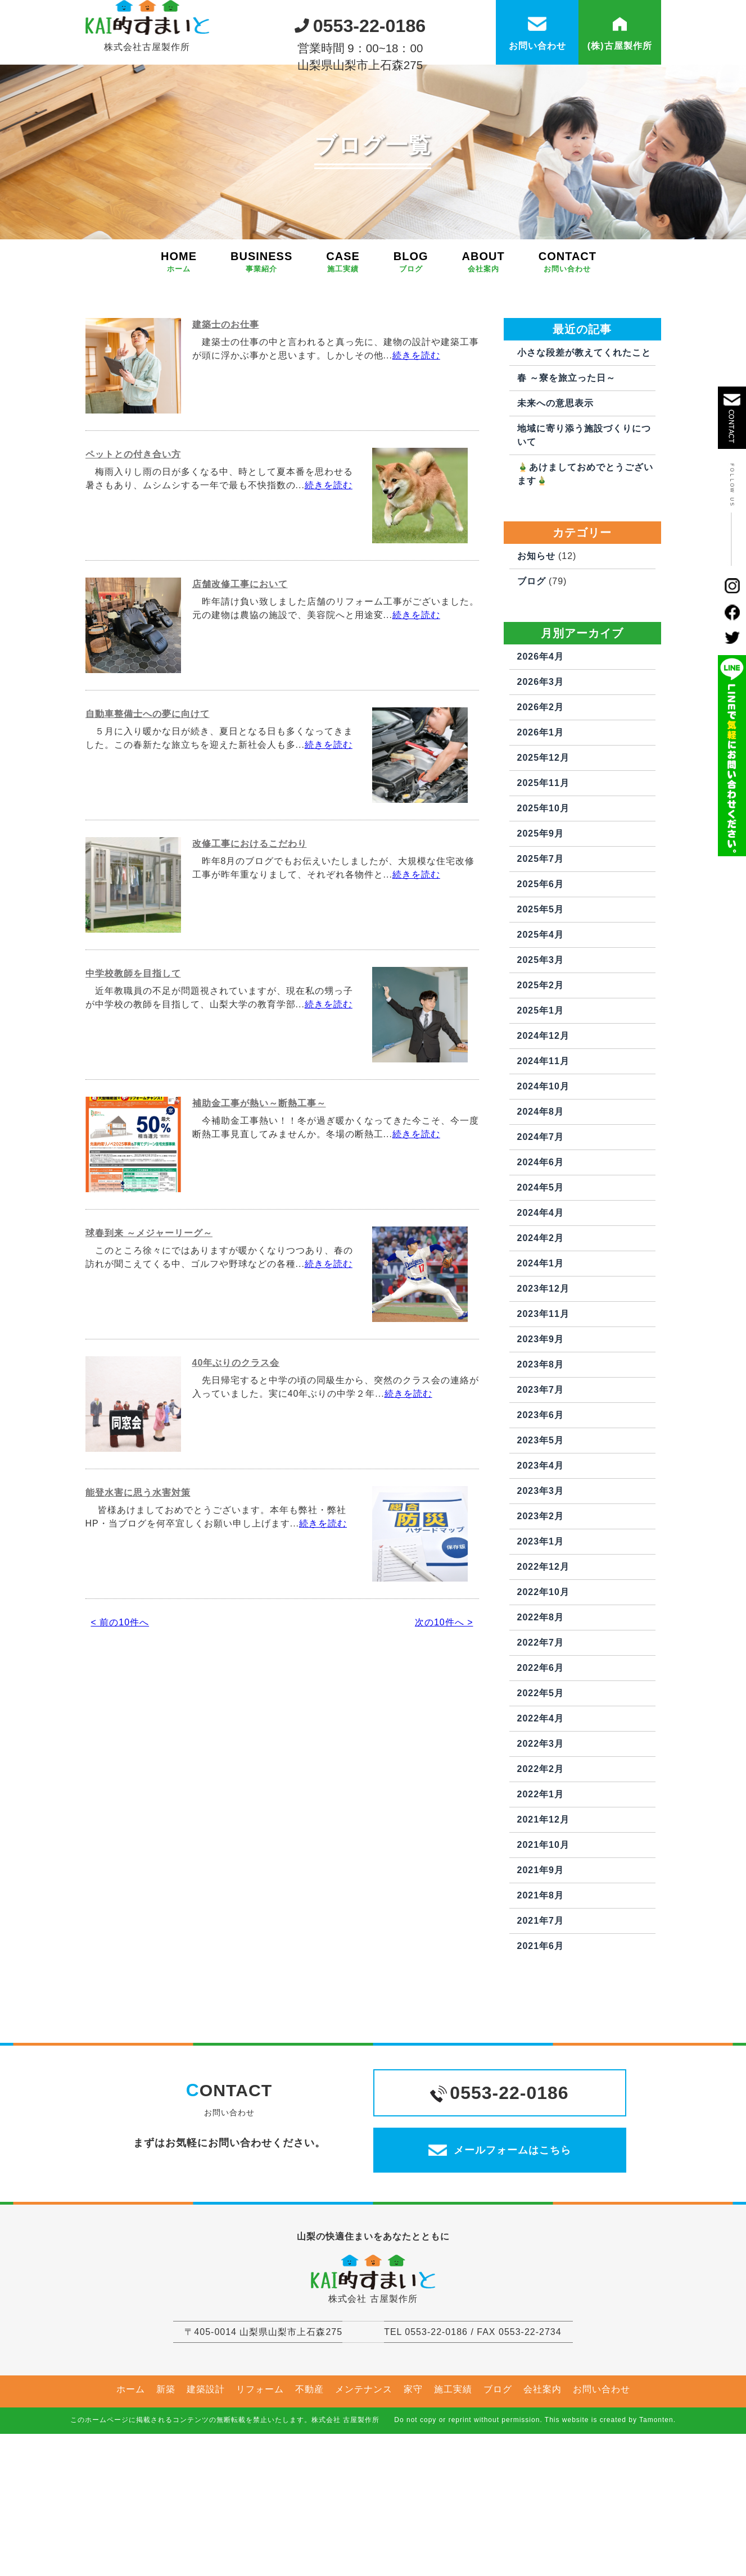 The image size is (746, 2576). I want to click on 新築, so click(165, 2501).